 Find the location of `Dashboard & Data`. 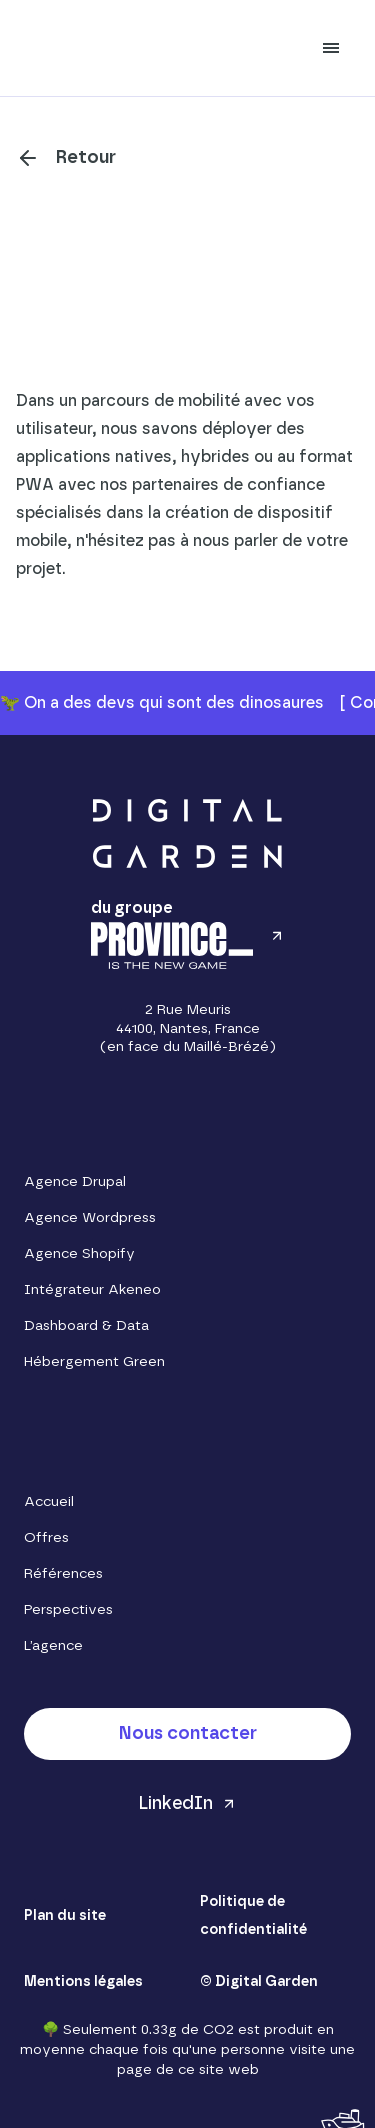

Dashboard & Data is located at coordinates (86, 1326).